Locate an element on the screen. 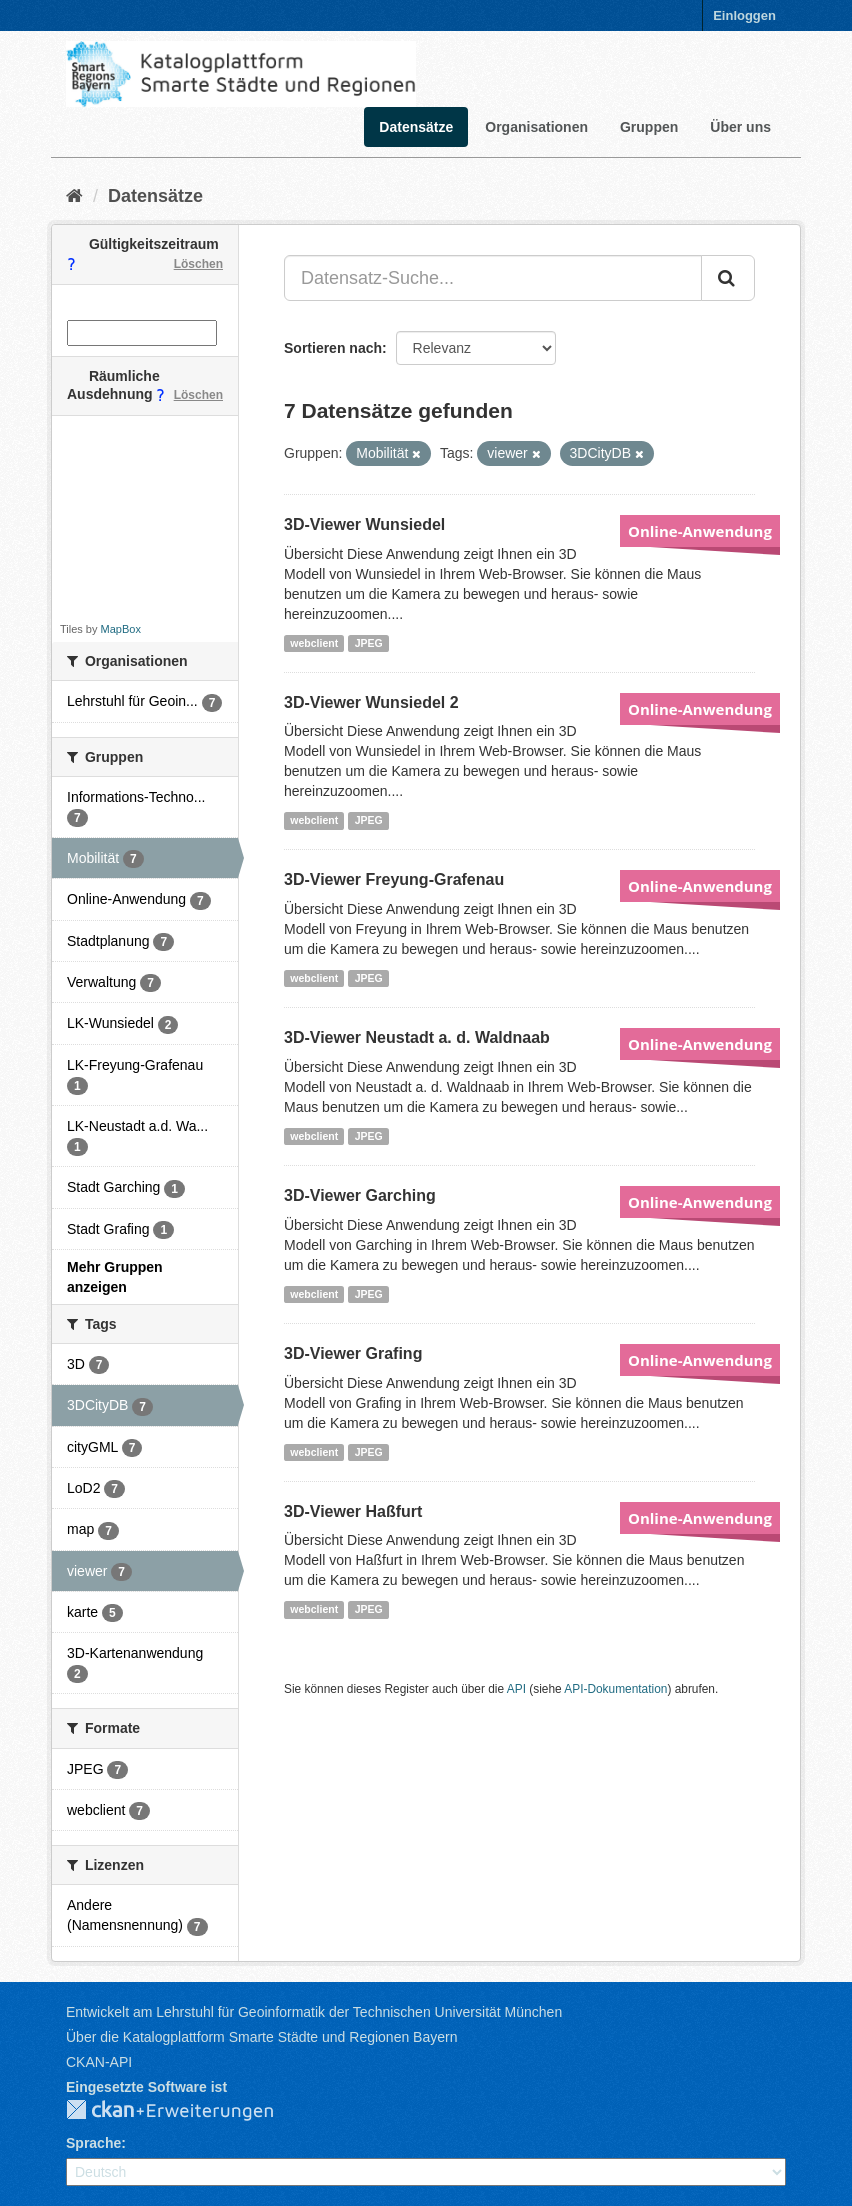  Sprache is located at coordinates (93, 2143).